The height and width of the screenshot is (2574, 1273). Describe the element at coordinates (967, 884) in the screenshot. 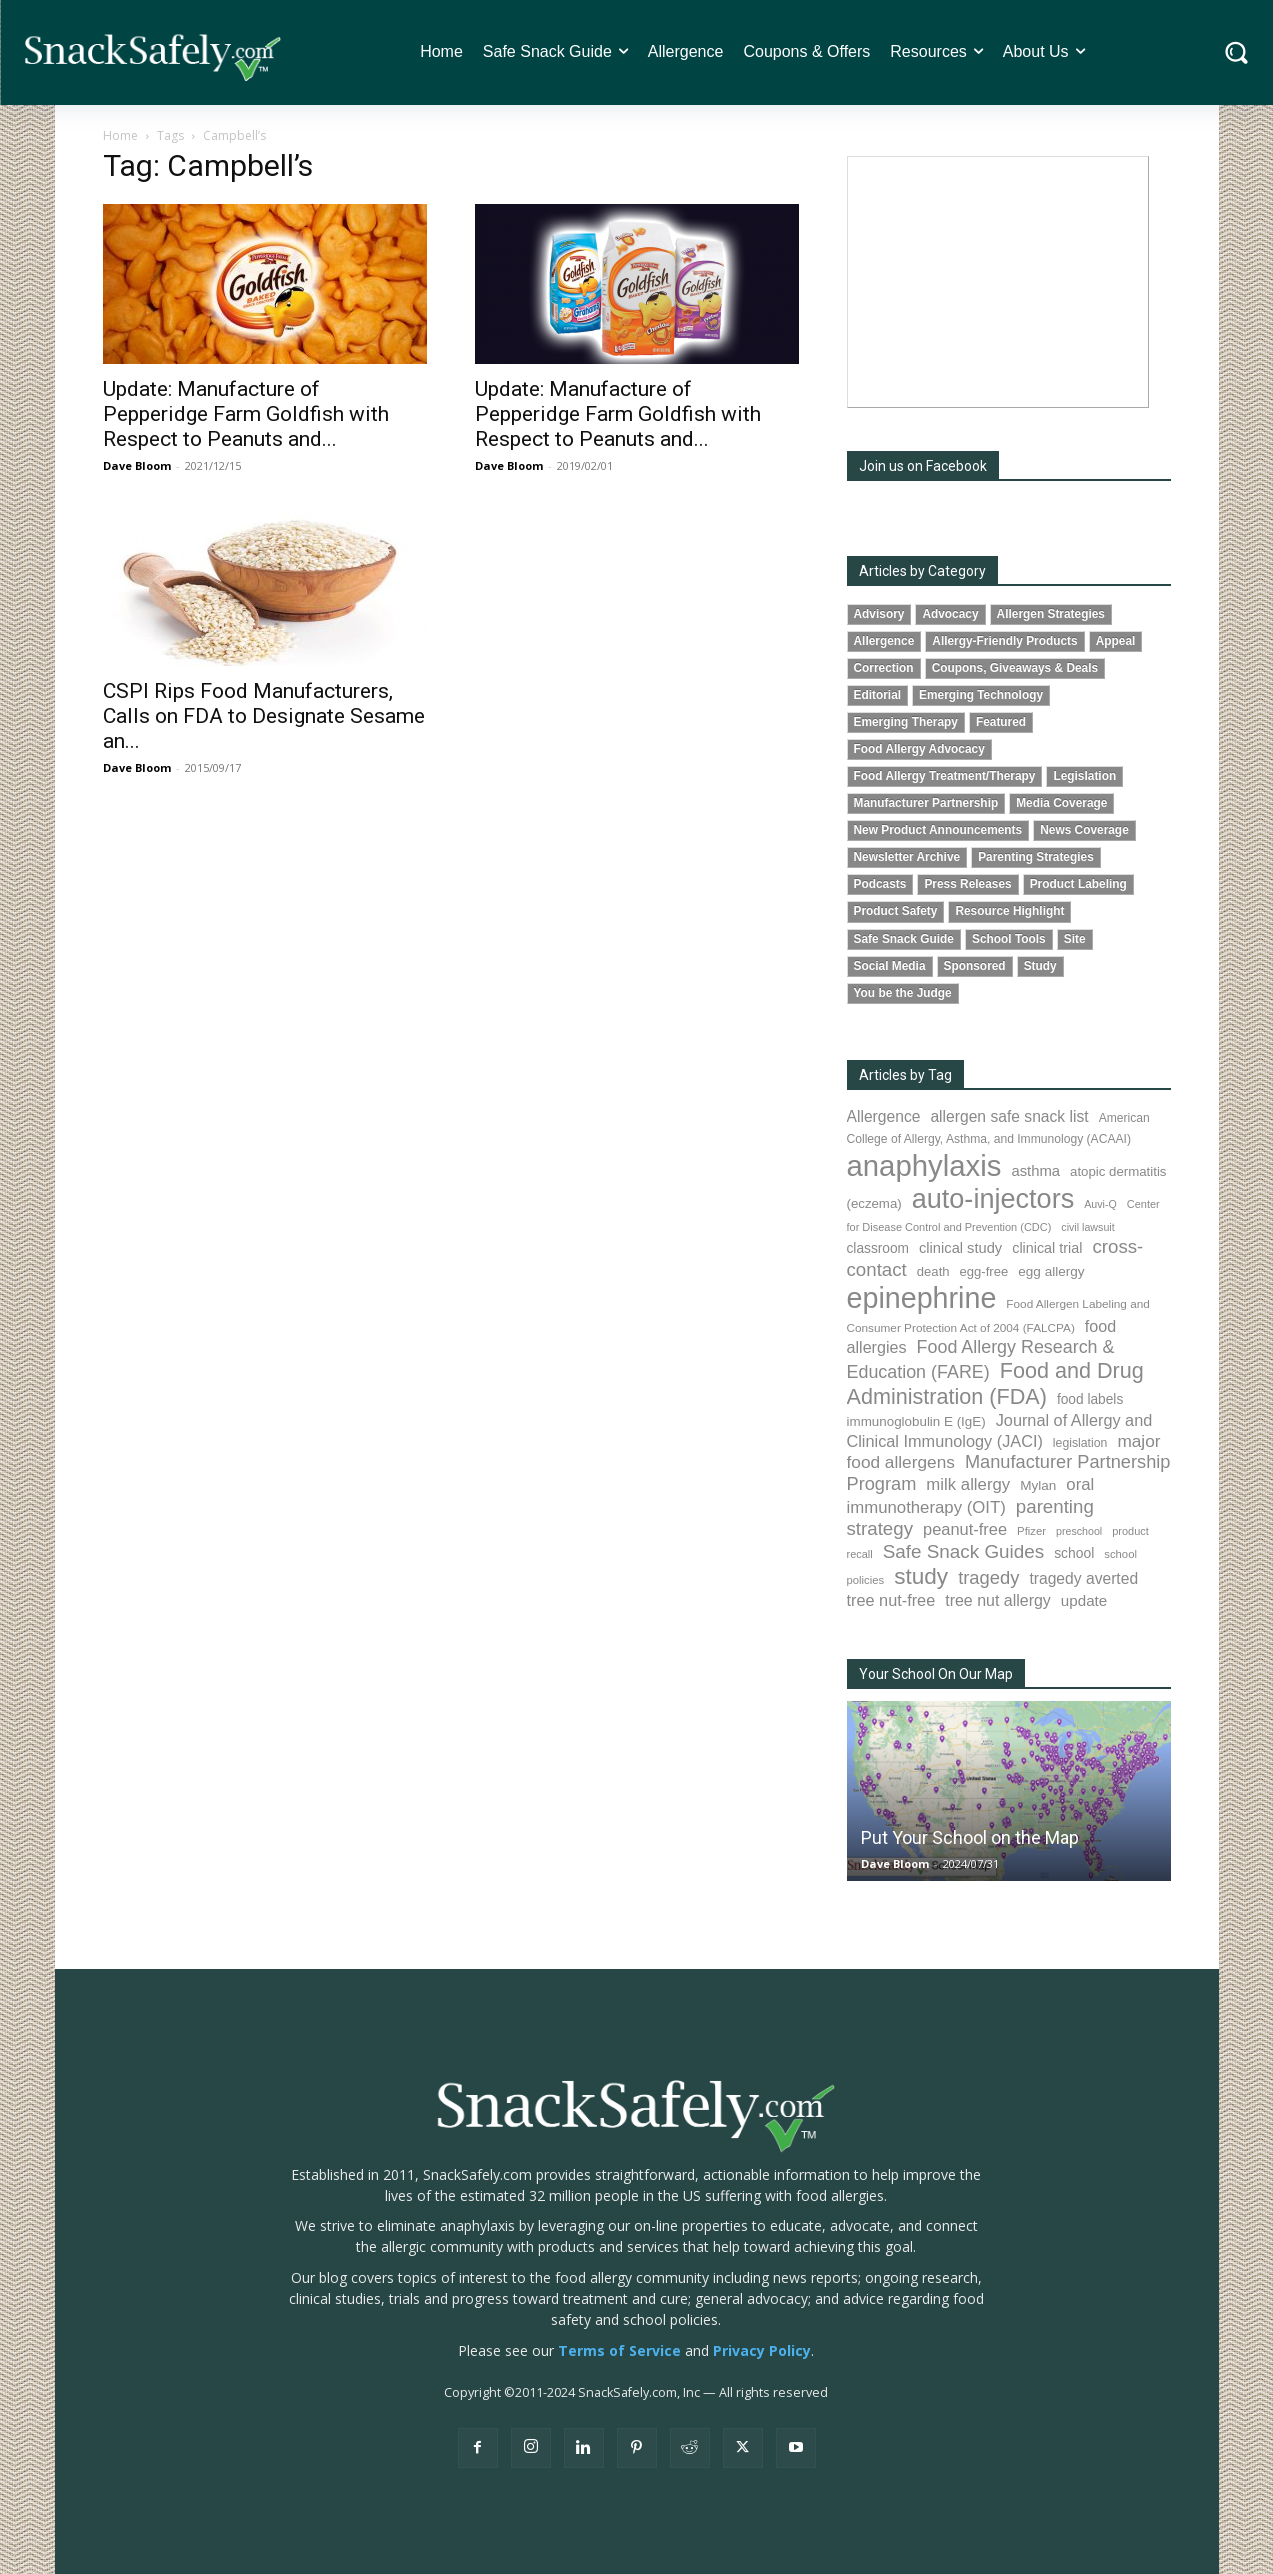

I see `Press Releases` at that location.